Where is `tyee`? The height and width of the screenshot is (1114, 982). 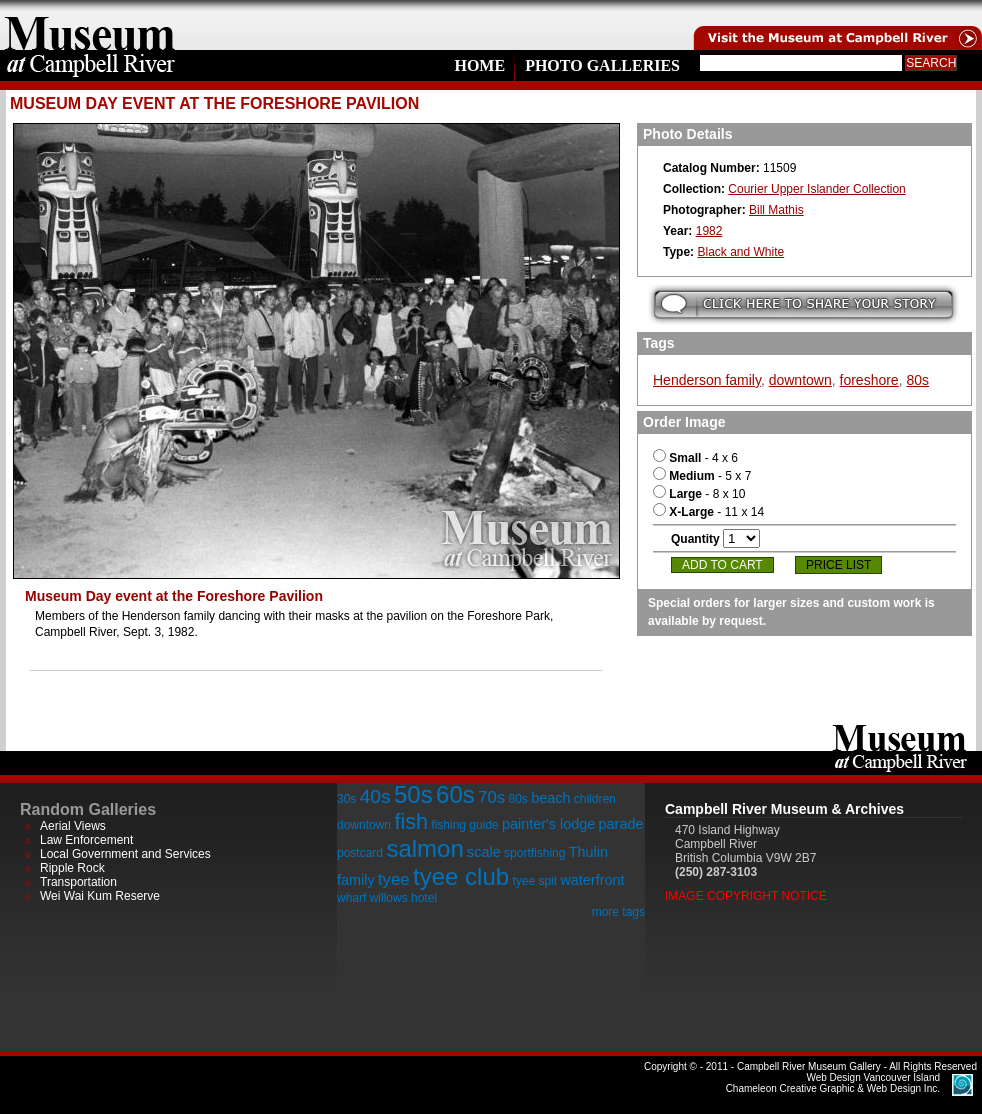 tyee is located at coordinates (394, 879).